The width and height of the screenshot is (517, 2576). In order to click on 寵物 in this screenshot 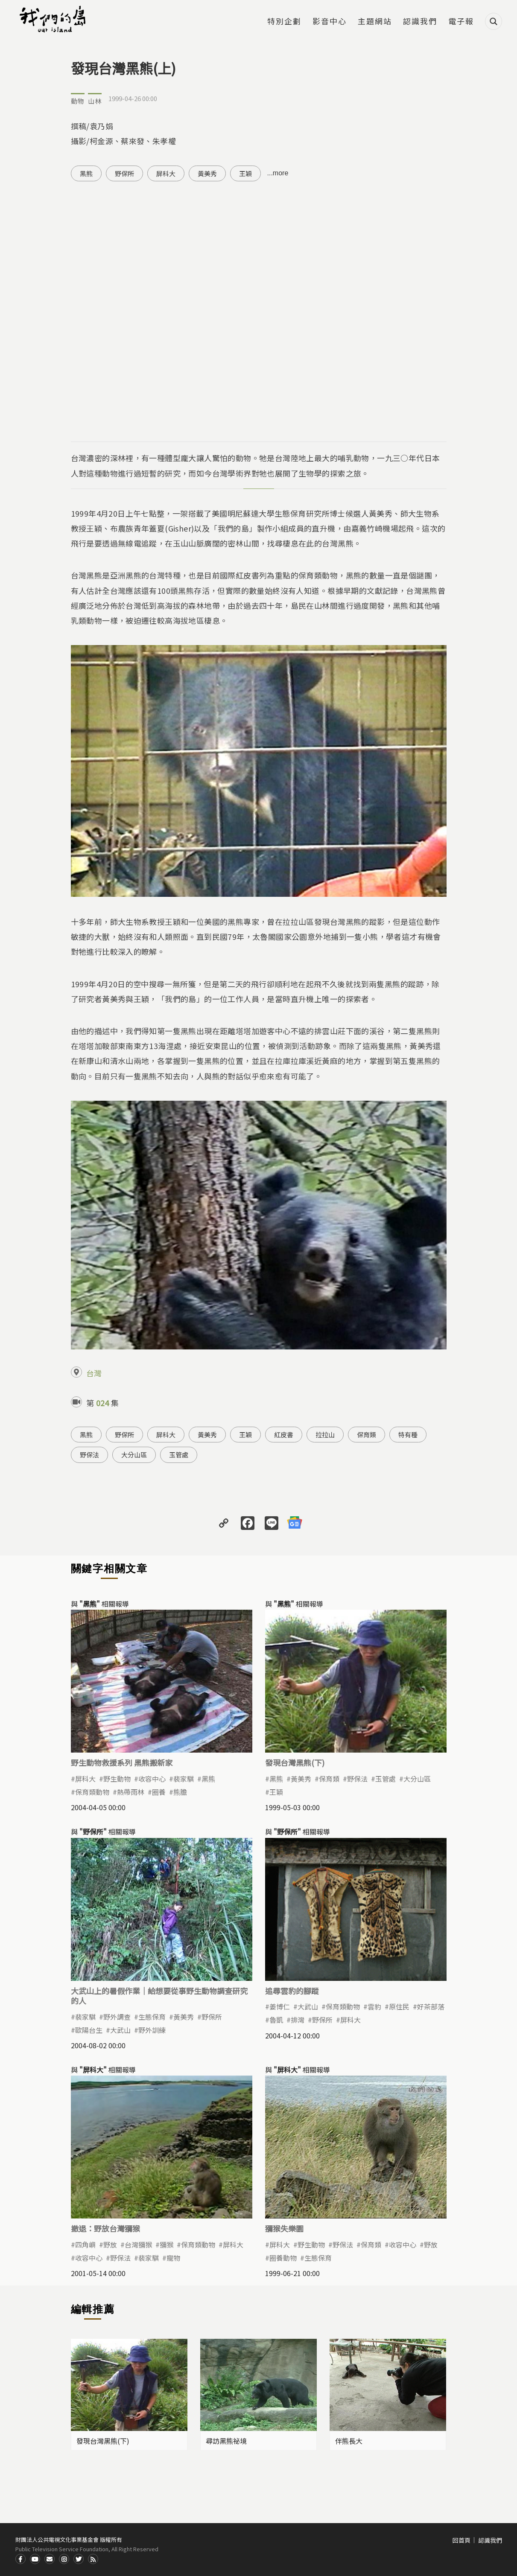, I will do `click(173, 2258)`.